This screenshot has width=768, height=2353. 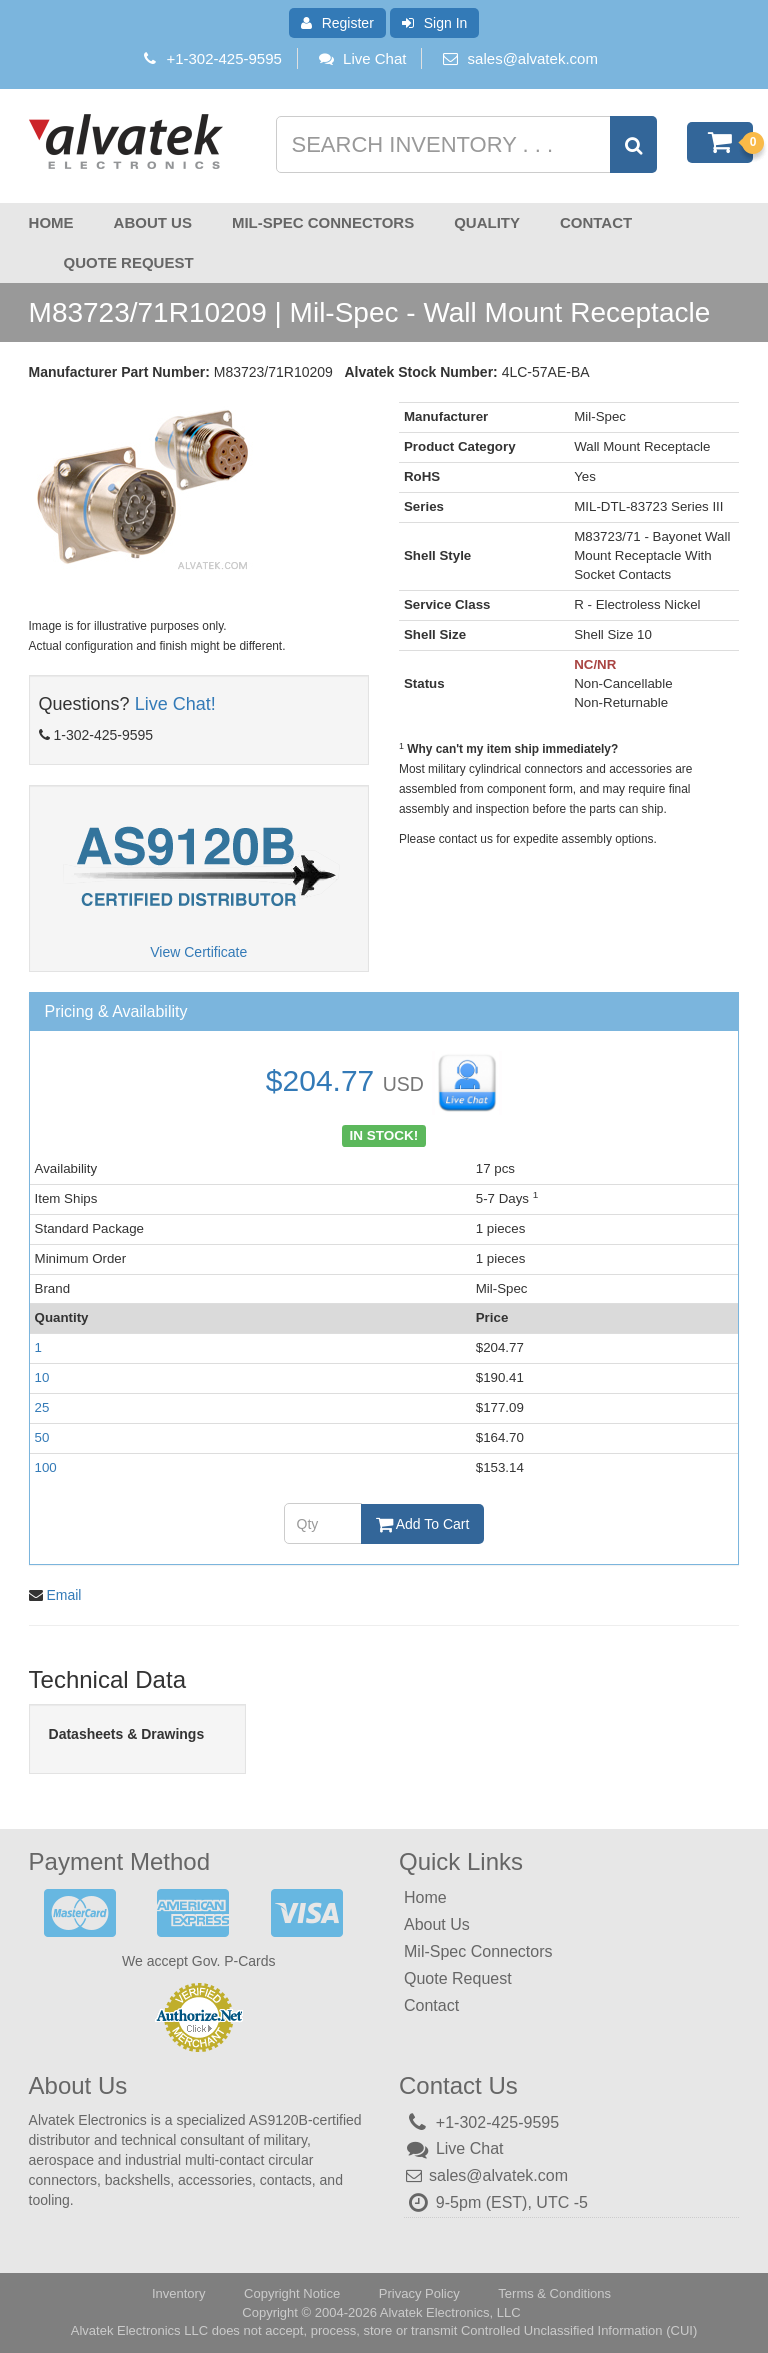 What do you see at coordinates (465, 144) in the screenshot?
I see `[Search inventory]` at bounding box center [465, 144].